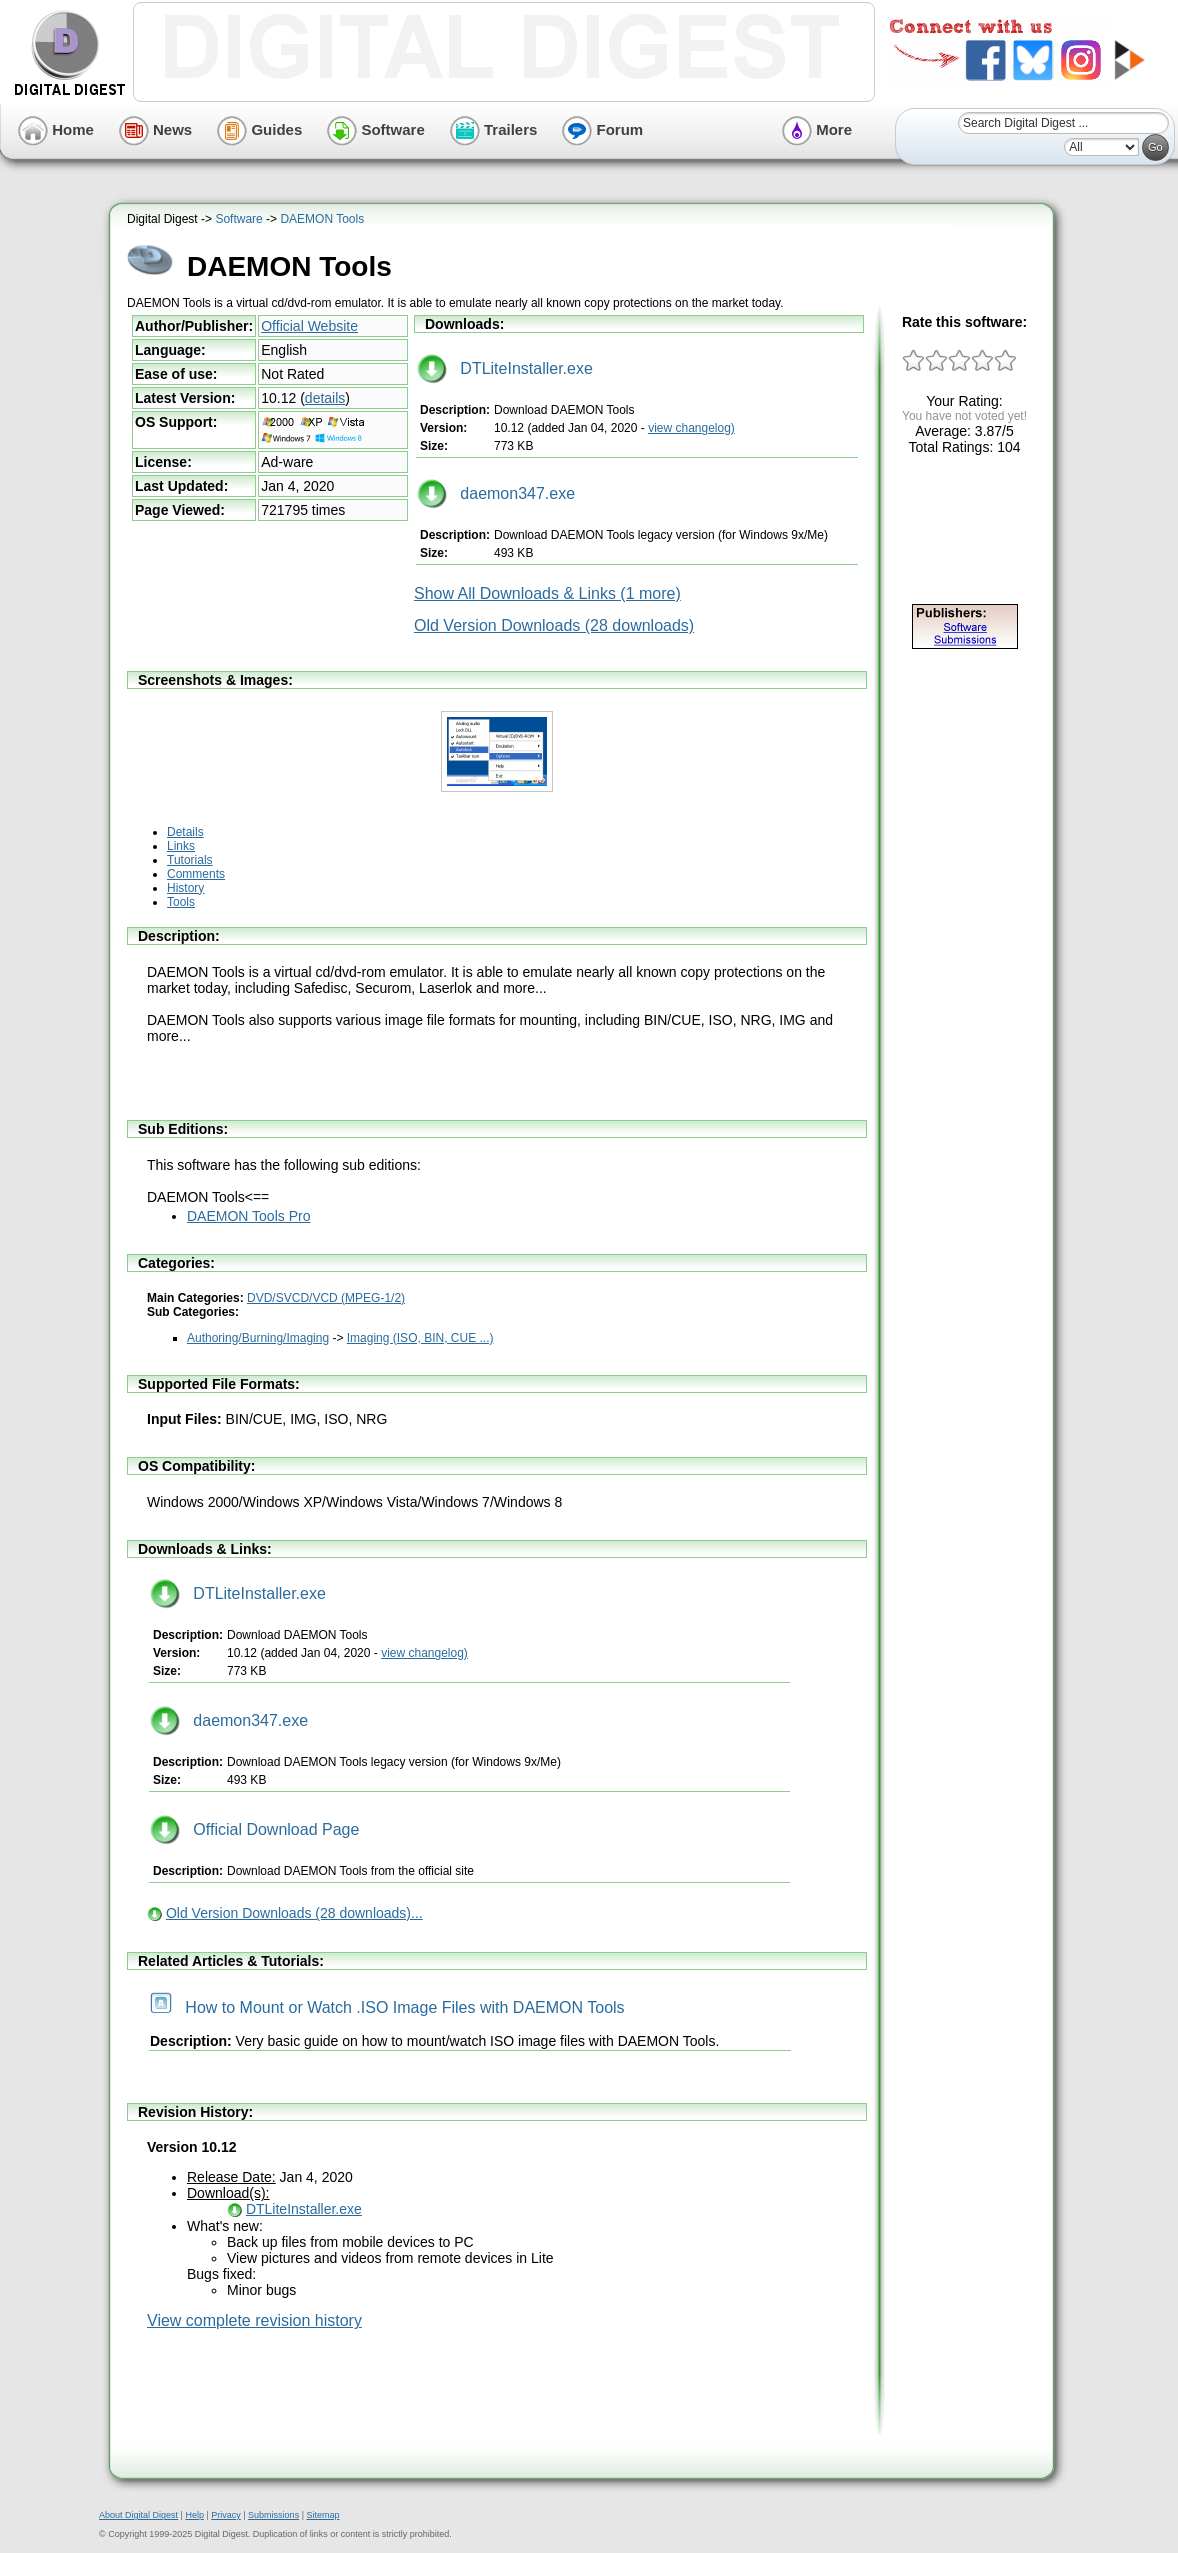 The width and height of the screenshot is (1178, 2553). Describe the element at coordinates (56, 129) in the screenshot. I see `Home` at that location.